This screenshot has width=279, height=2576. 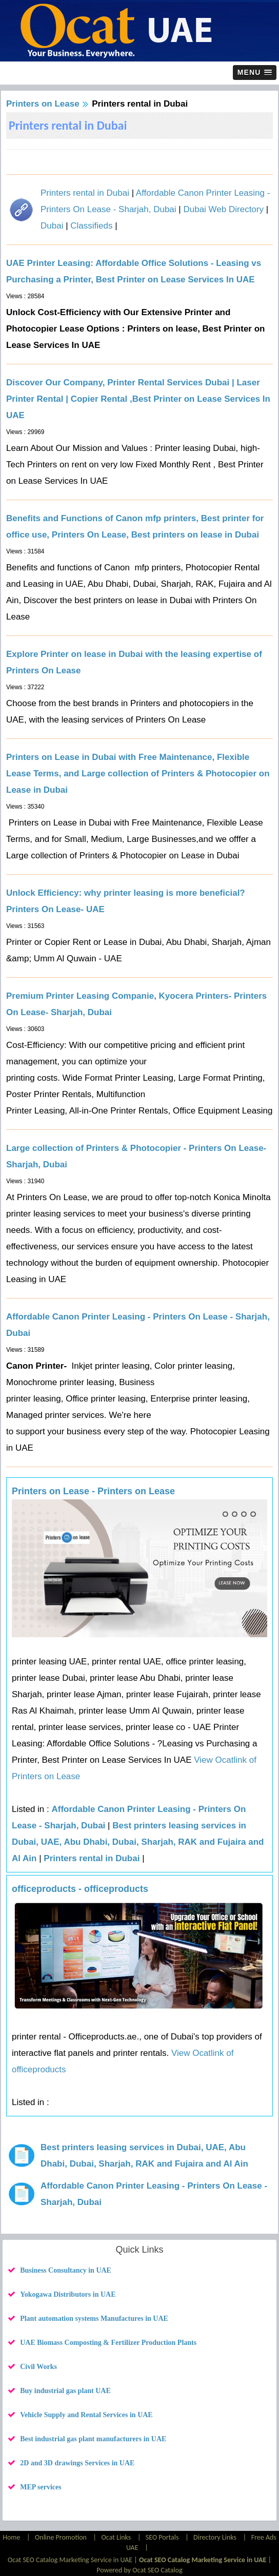 What do you see at coordinates (139, 2570) in the screenshot?
I see `Powered by Ocat SEO Catalog` at bounding box center [139, 2570].